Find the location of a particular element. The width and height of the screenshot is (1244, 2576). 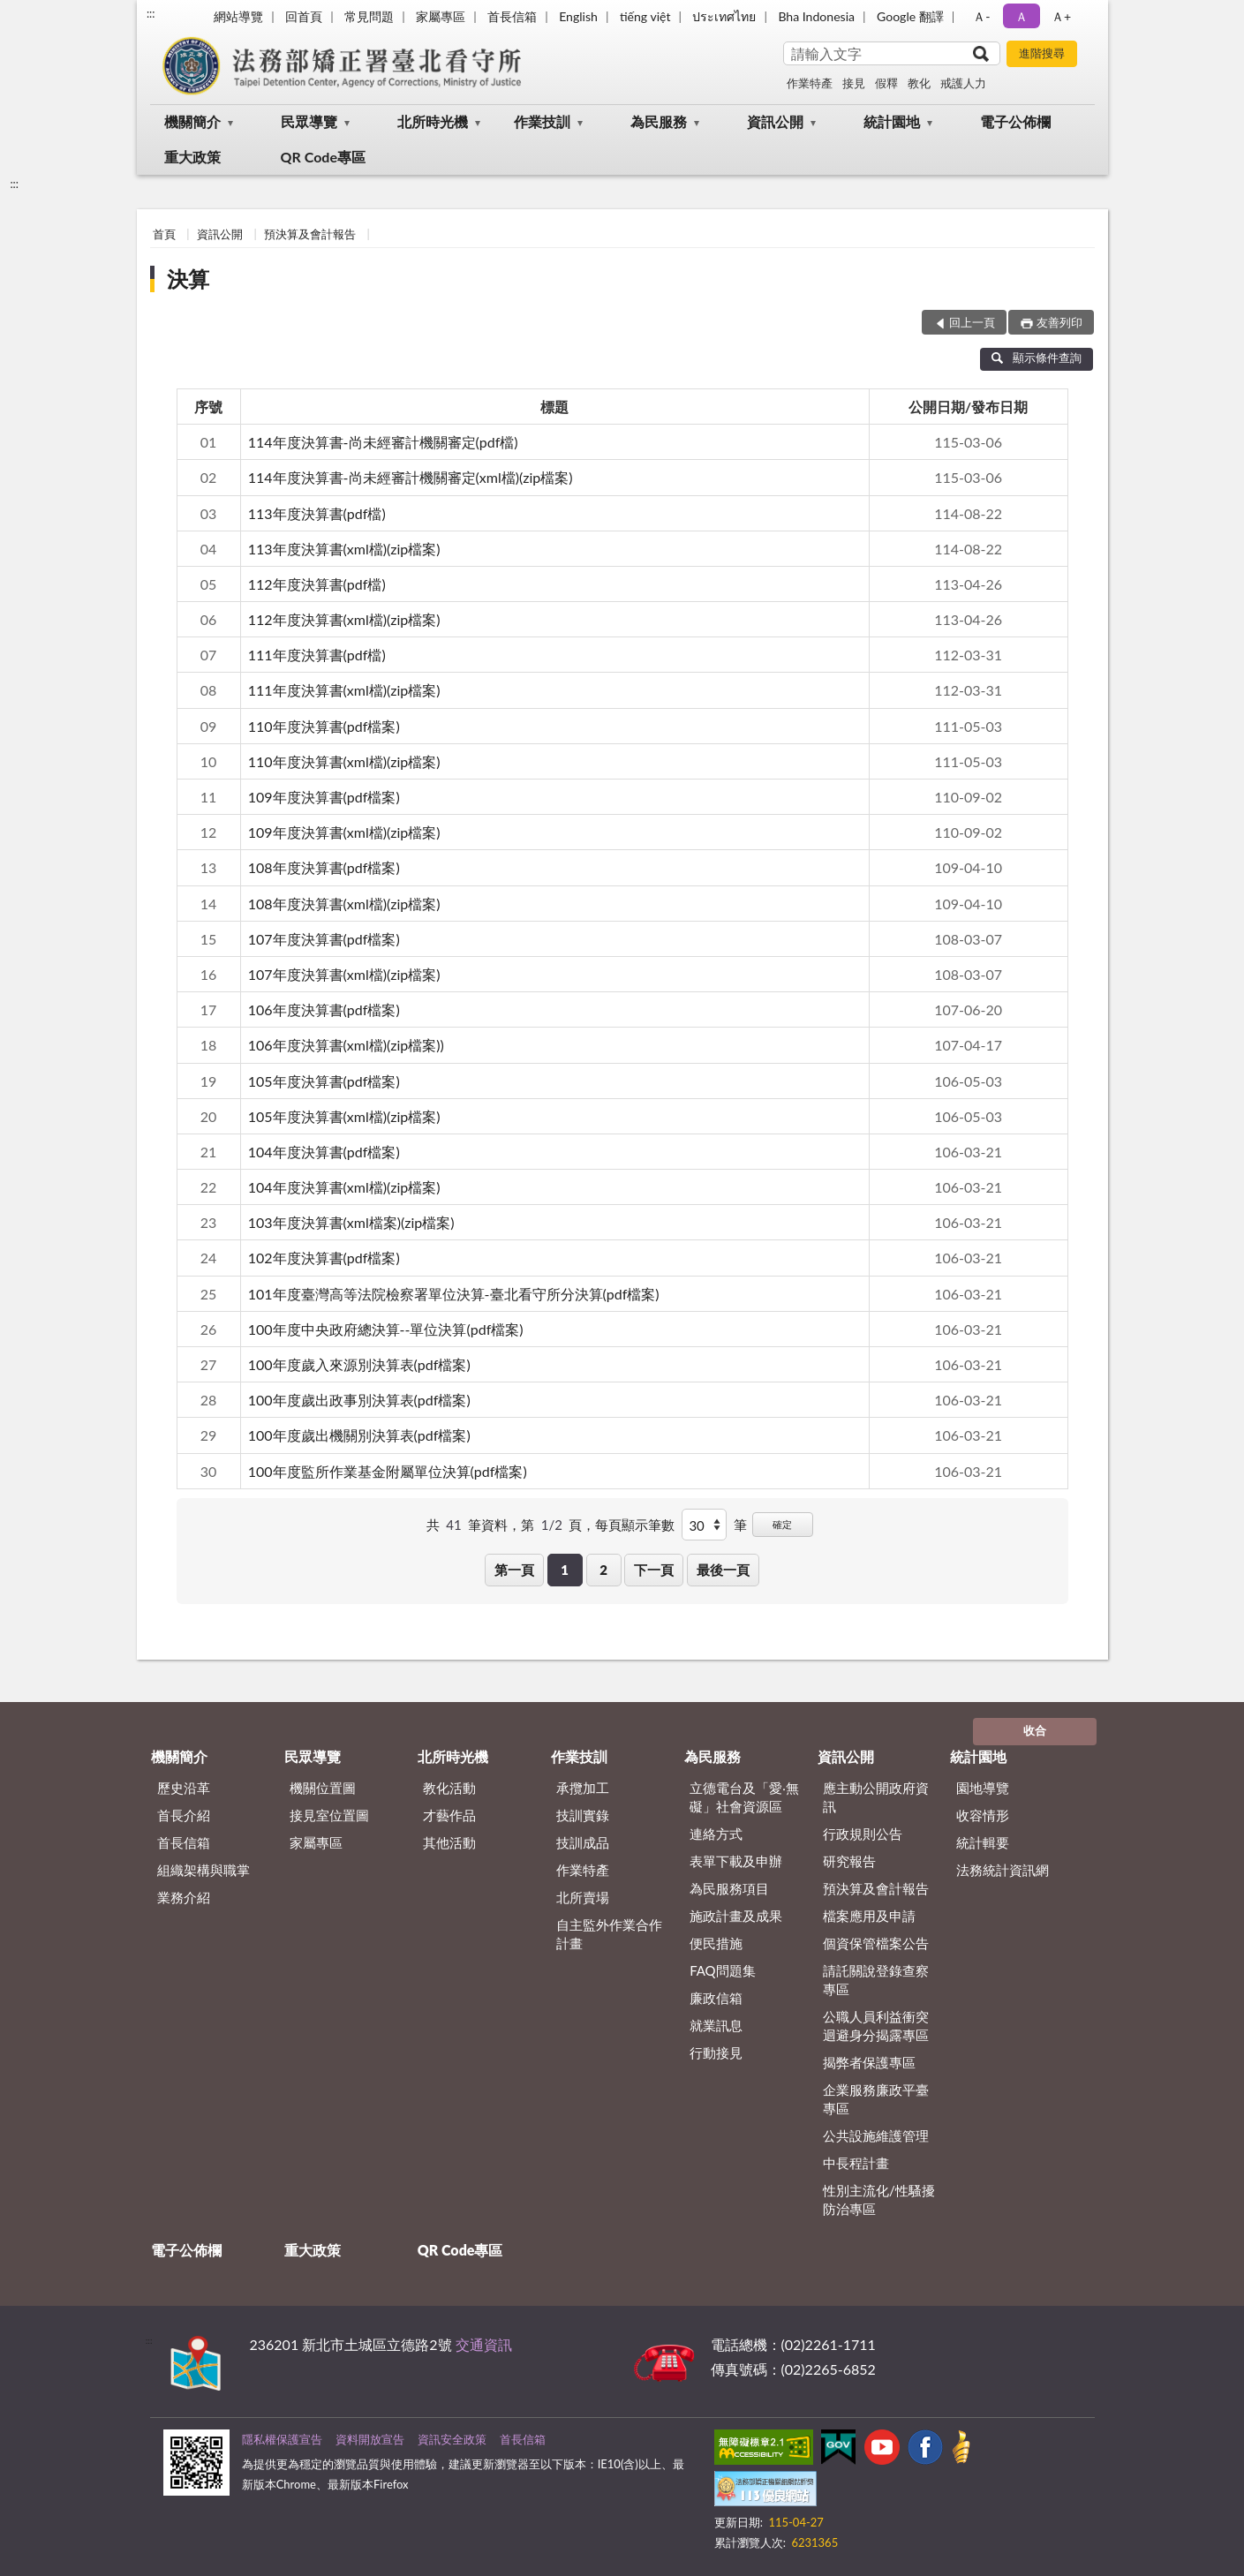

108年度決算書(pdf檔案) is located at coordinates (324, 867).